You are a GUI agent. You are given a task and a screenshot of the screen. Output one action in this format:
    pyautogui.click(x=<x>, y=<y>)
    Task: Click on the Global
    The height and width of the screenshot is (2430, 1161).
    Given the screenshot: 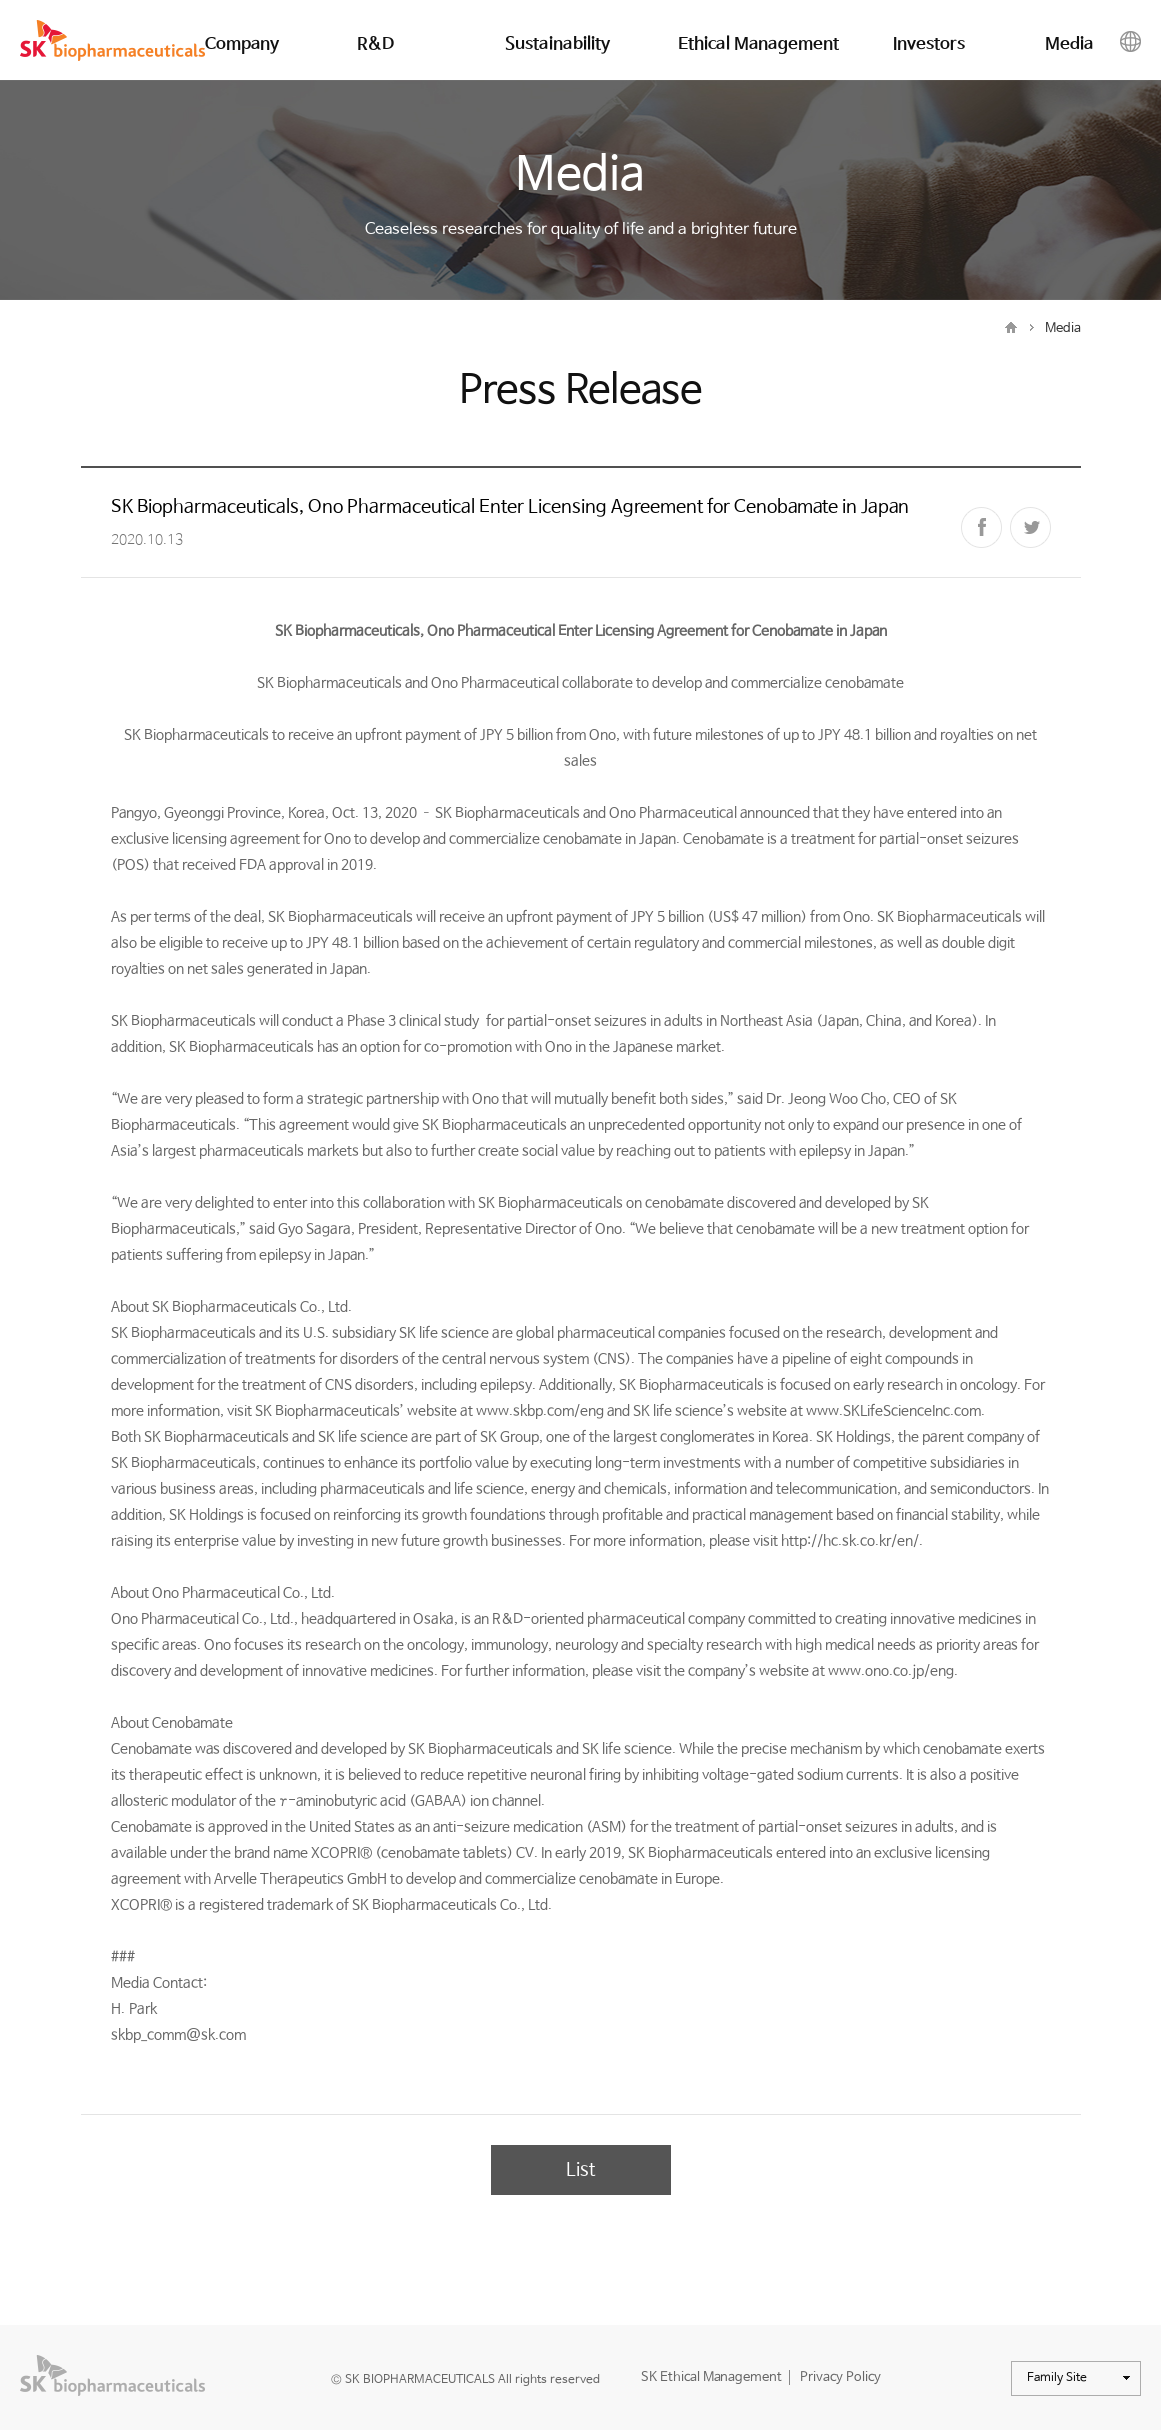 What is the action you would take?
    pyautogui.click(x=1130, y=43)
    